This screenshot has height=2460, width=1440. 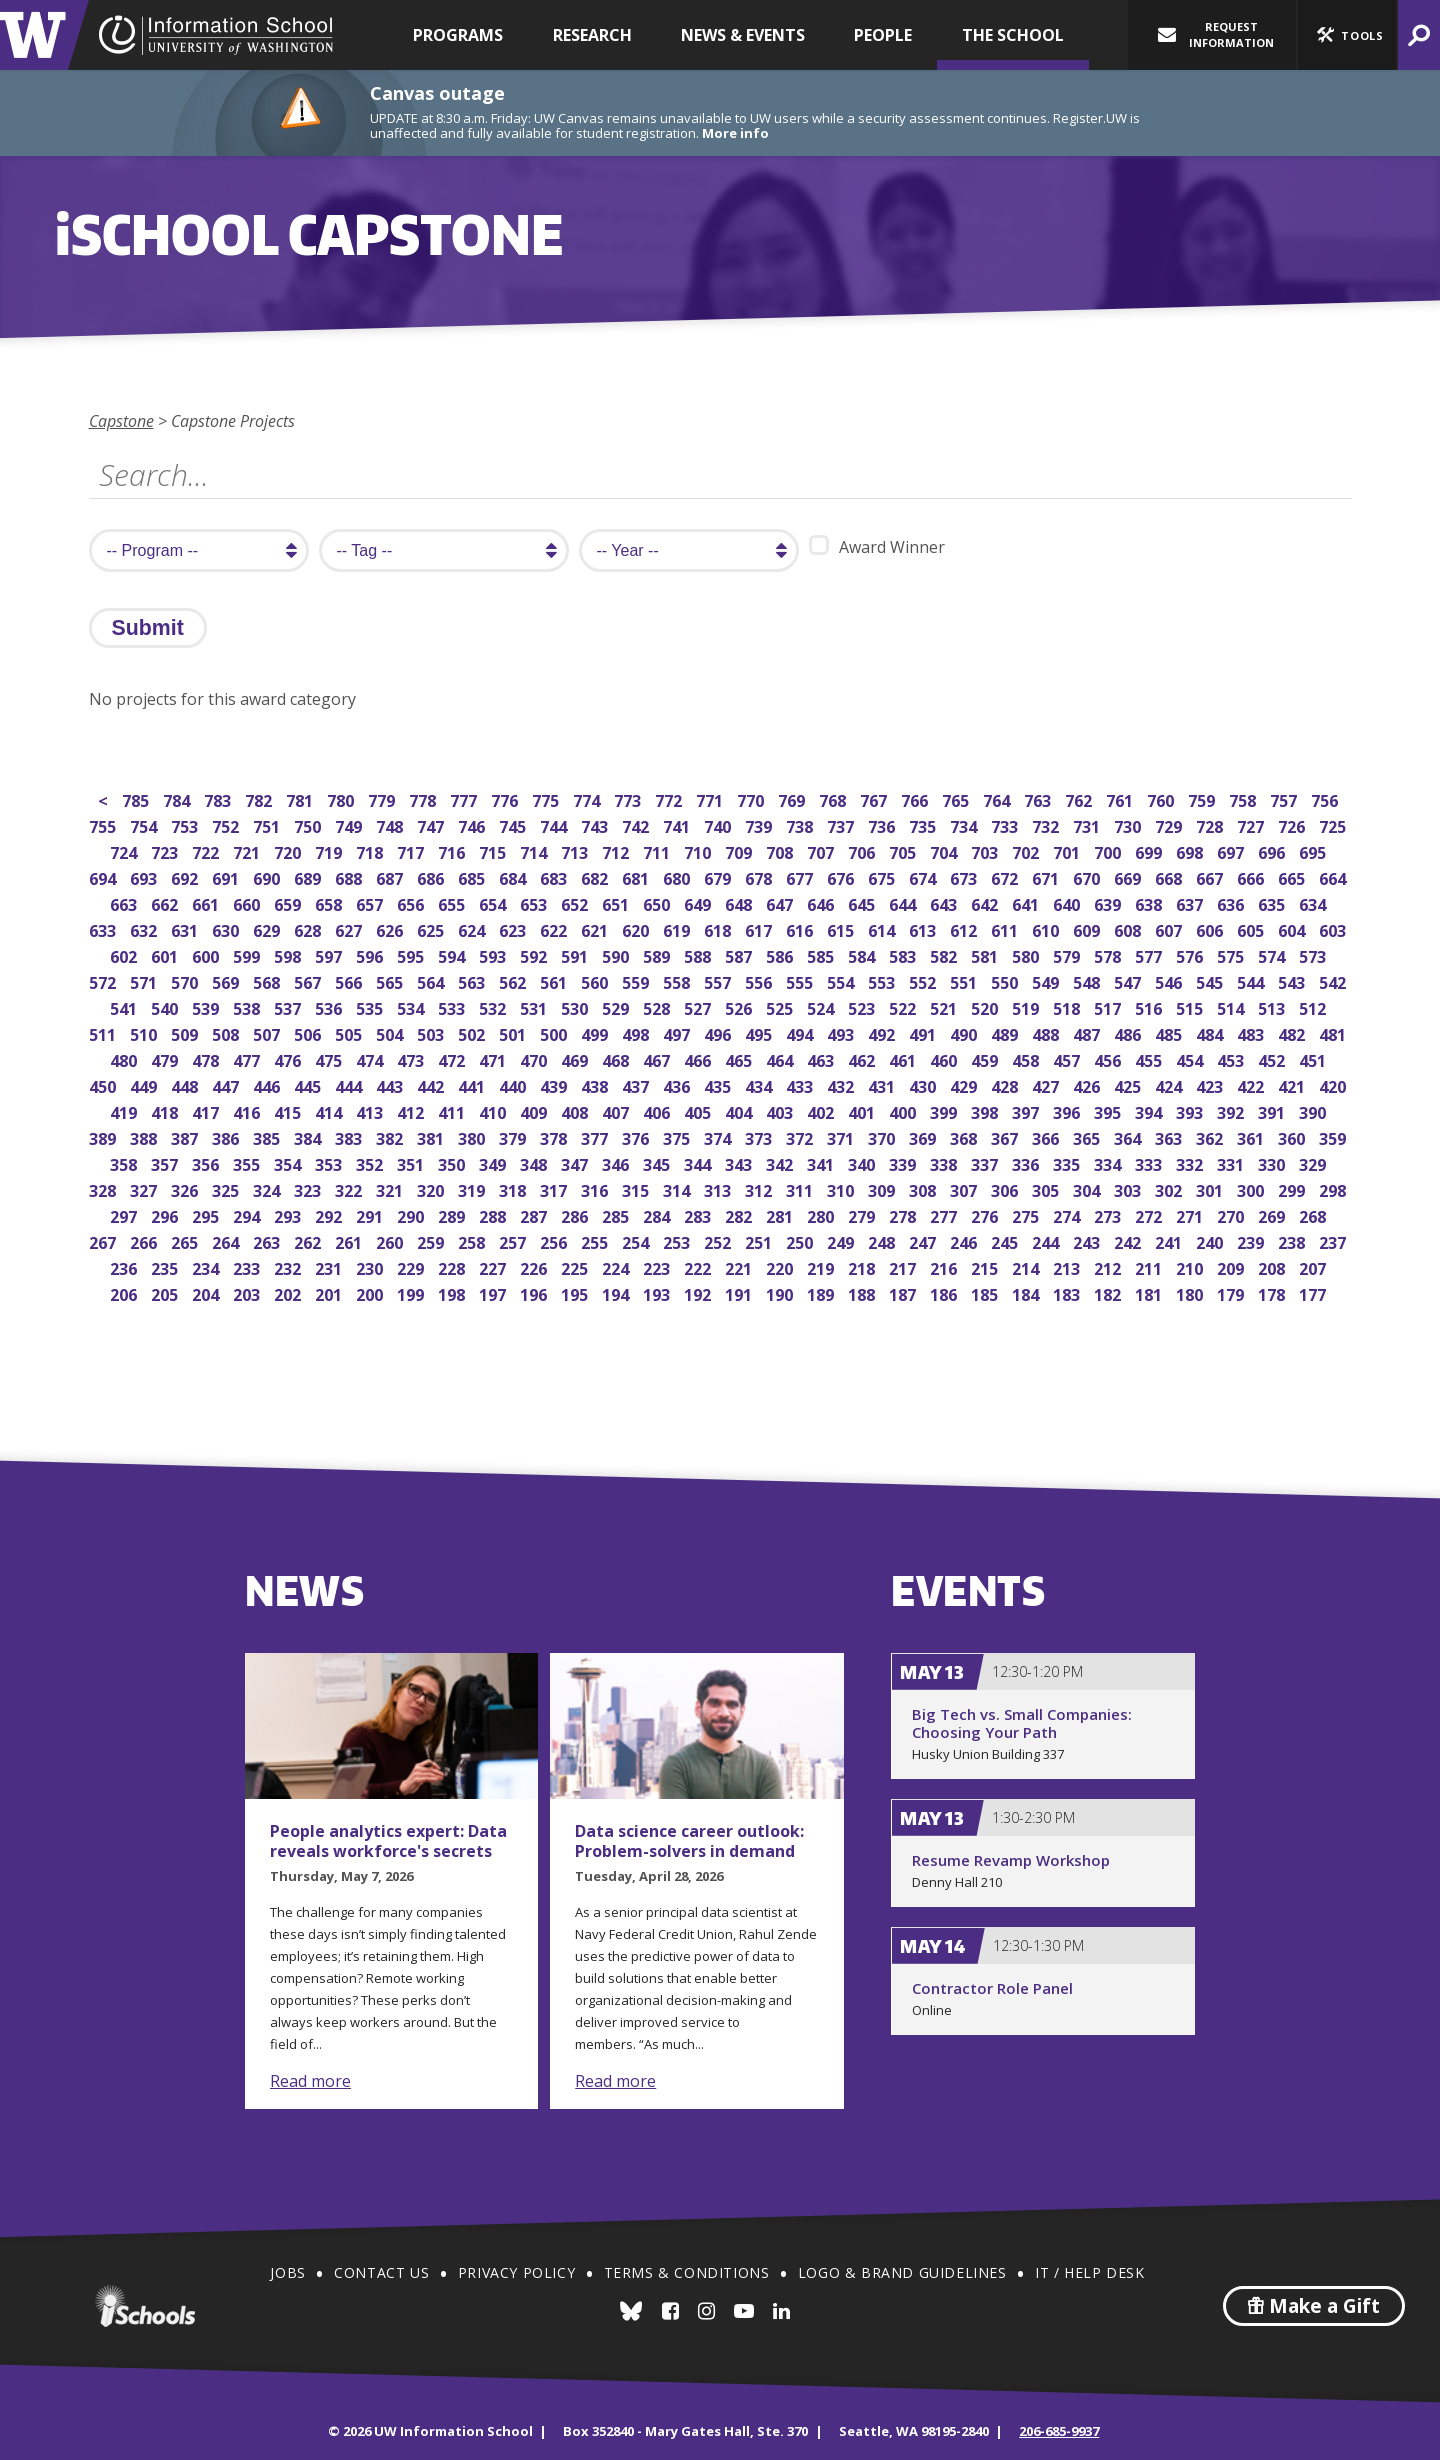 I want to click on 232, so click(x=289, y=1266).